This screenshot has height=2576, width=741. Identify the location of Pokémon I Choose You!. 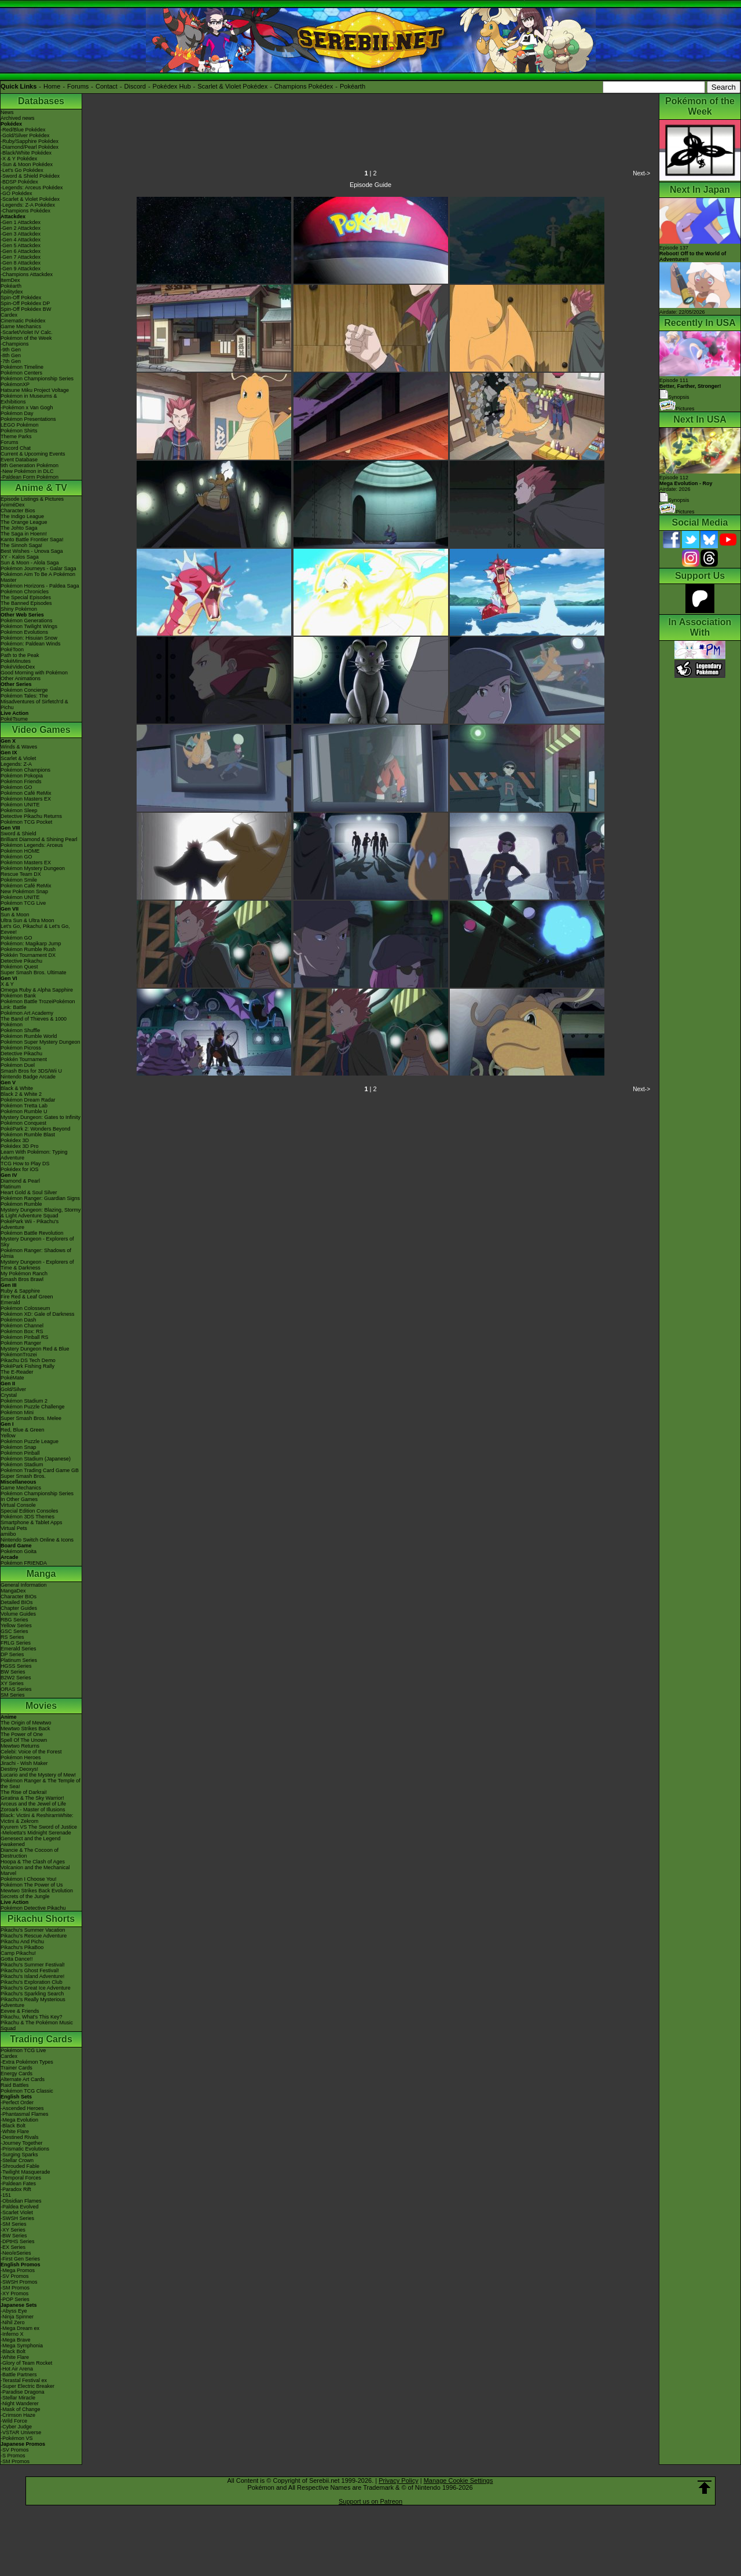
(29, 1879).